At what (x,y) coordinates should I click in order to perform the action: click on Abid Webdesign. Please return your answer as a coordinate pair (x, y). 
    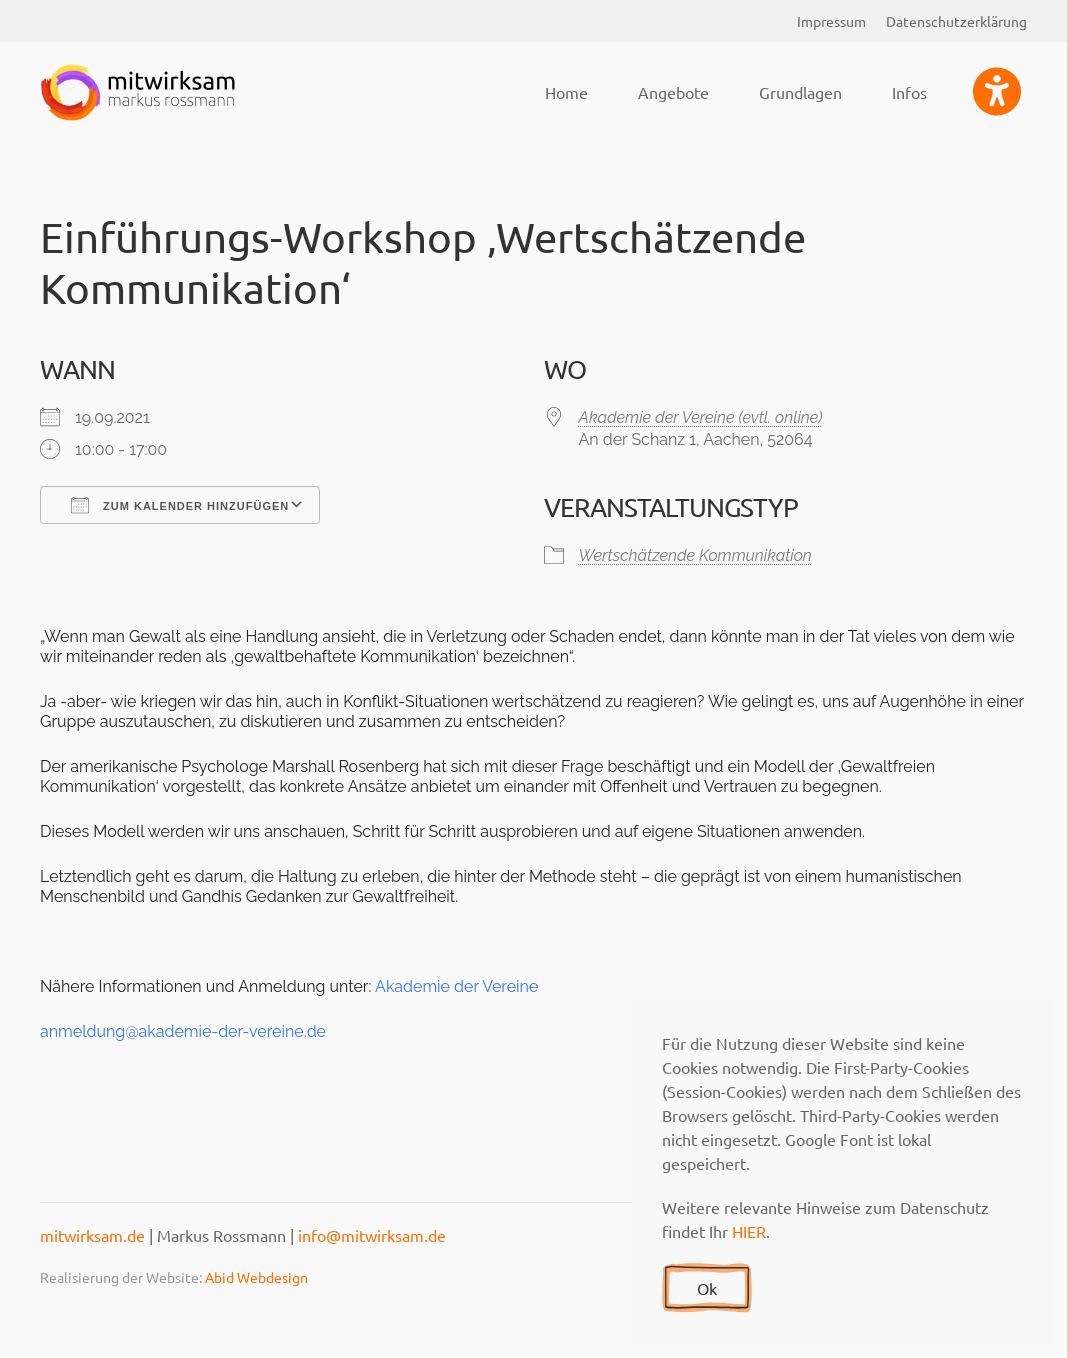
    Looking at the image, I should click on (256, 1277).